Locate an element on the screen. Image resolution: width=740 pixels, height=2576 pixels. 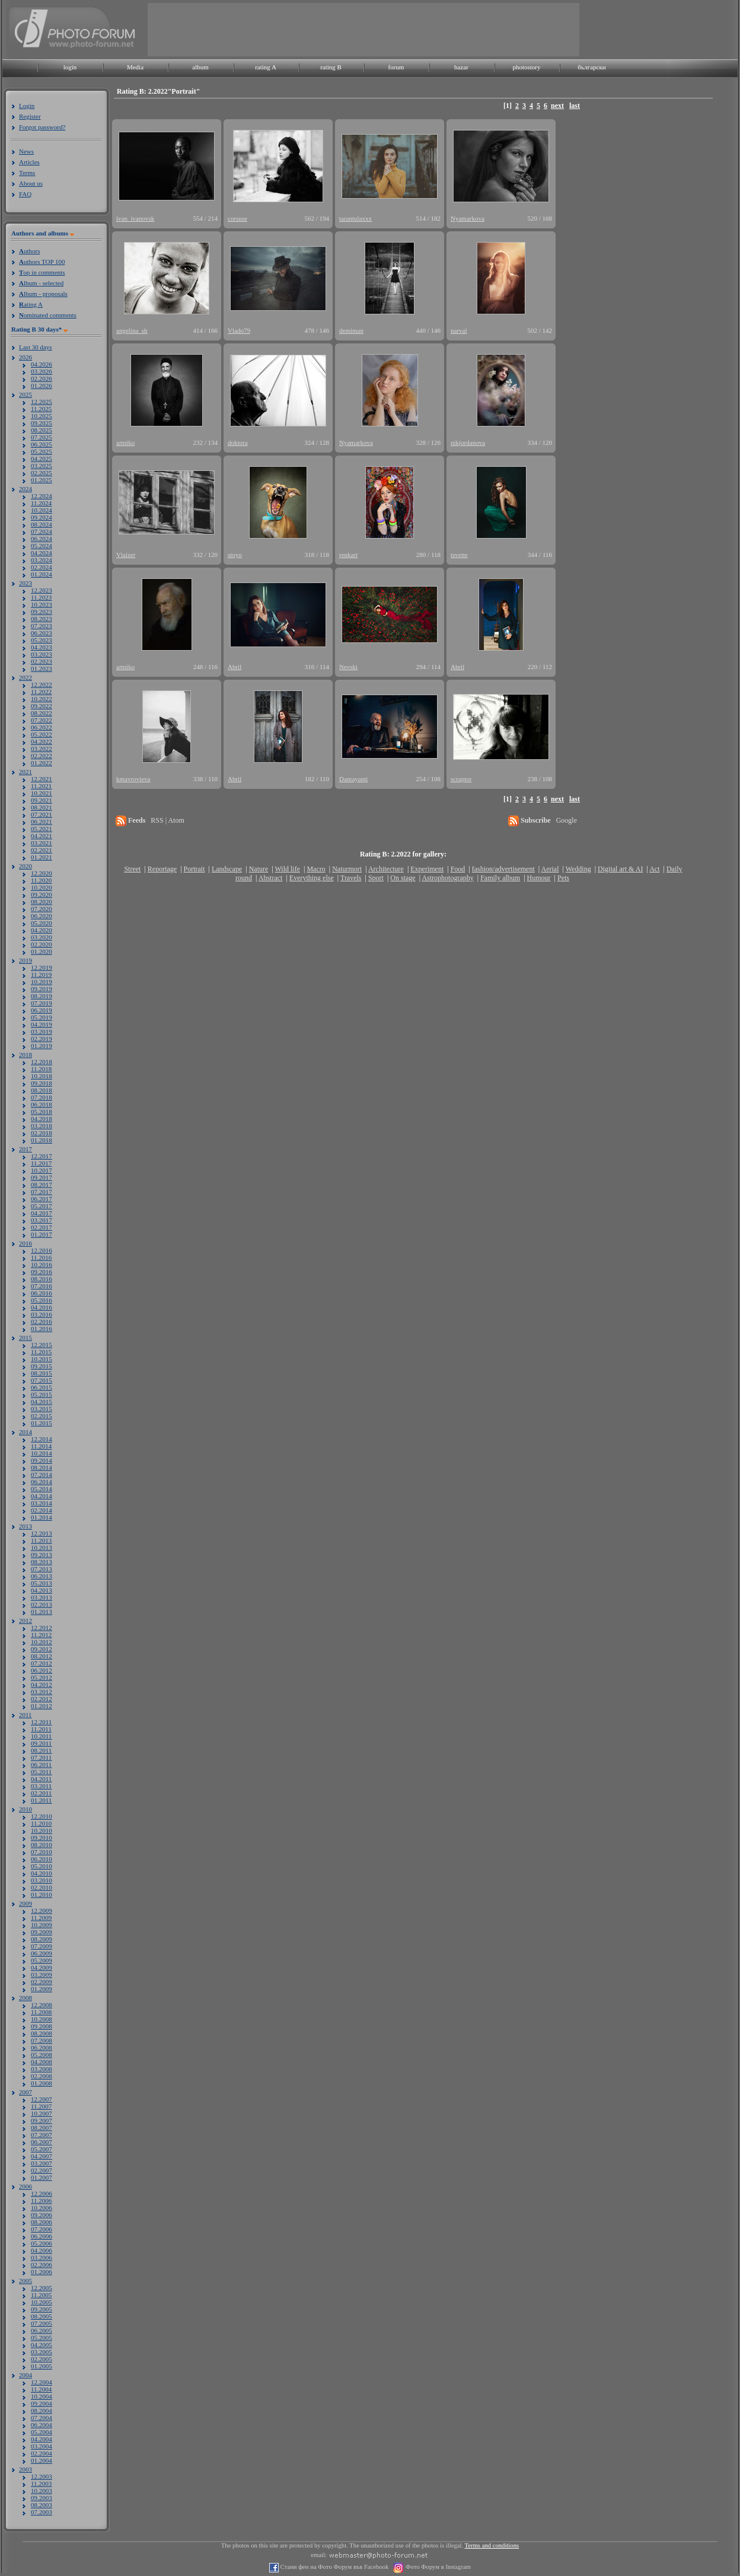
01.2005 is located at coordinates (41, 2366).